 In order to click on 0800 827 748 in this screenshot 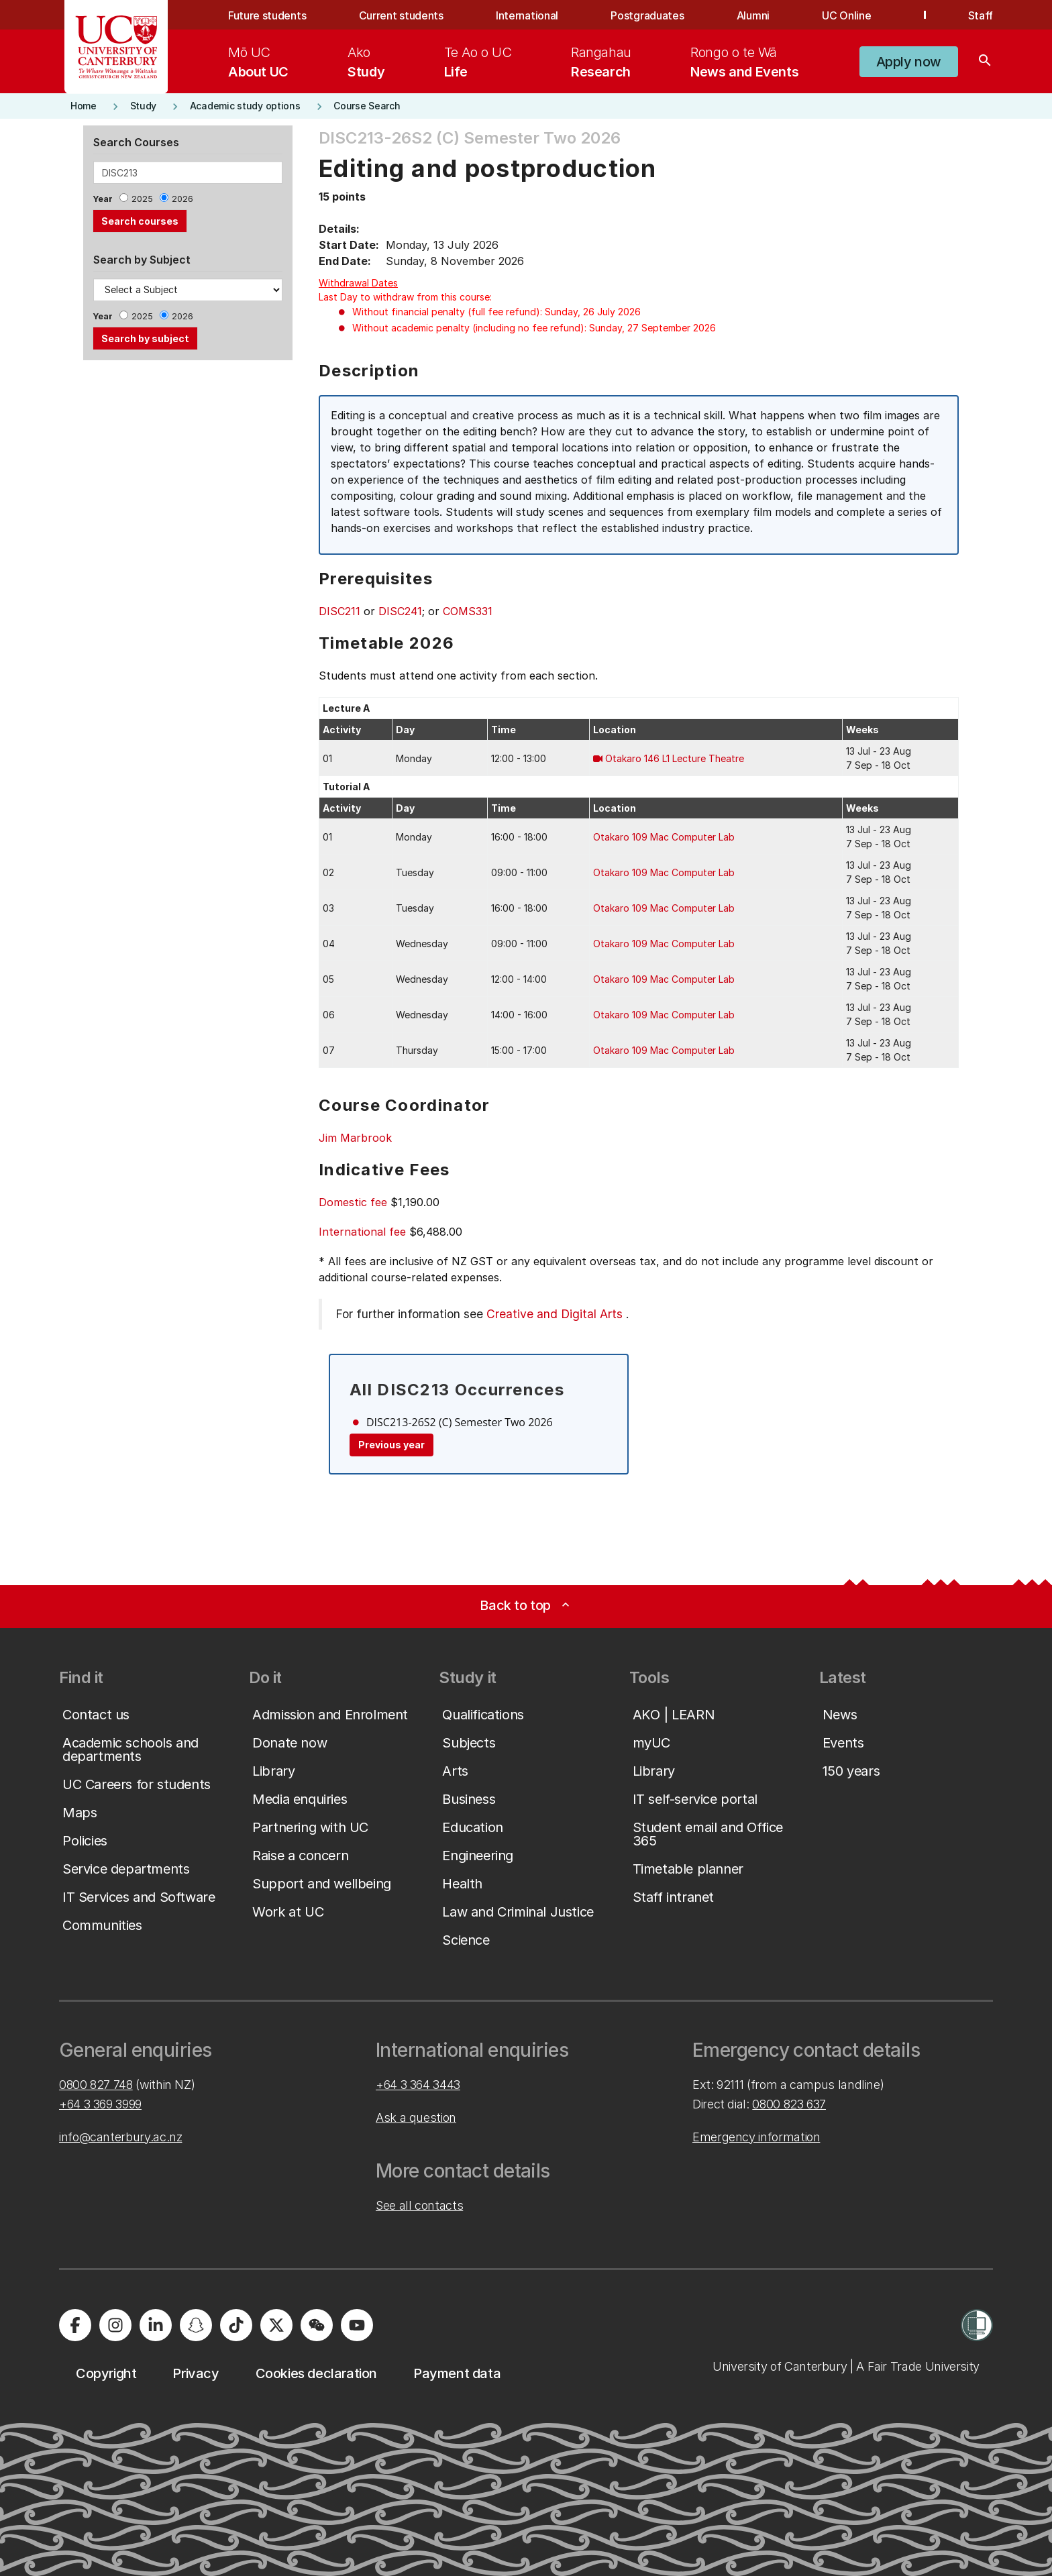, I will do `click(96, 2085)`.